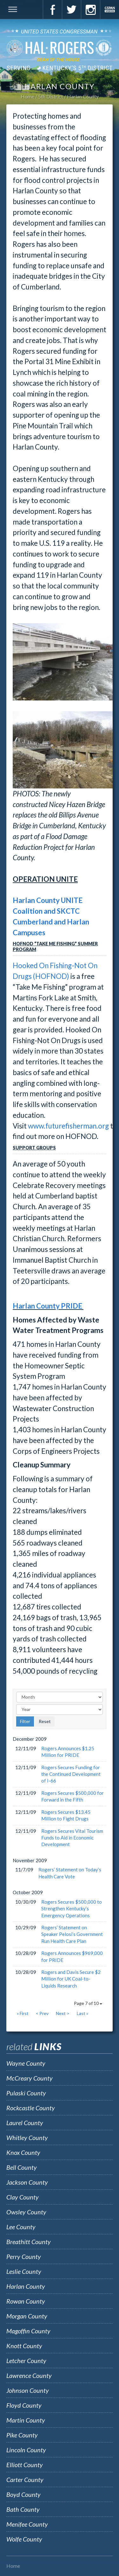 The height and width of the screenshot is (2576, 119). I want to click on Home, so click(27, 96).